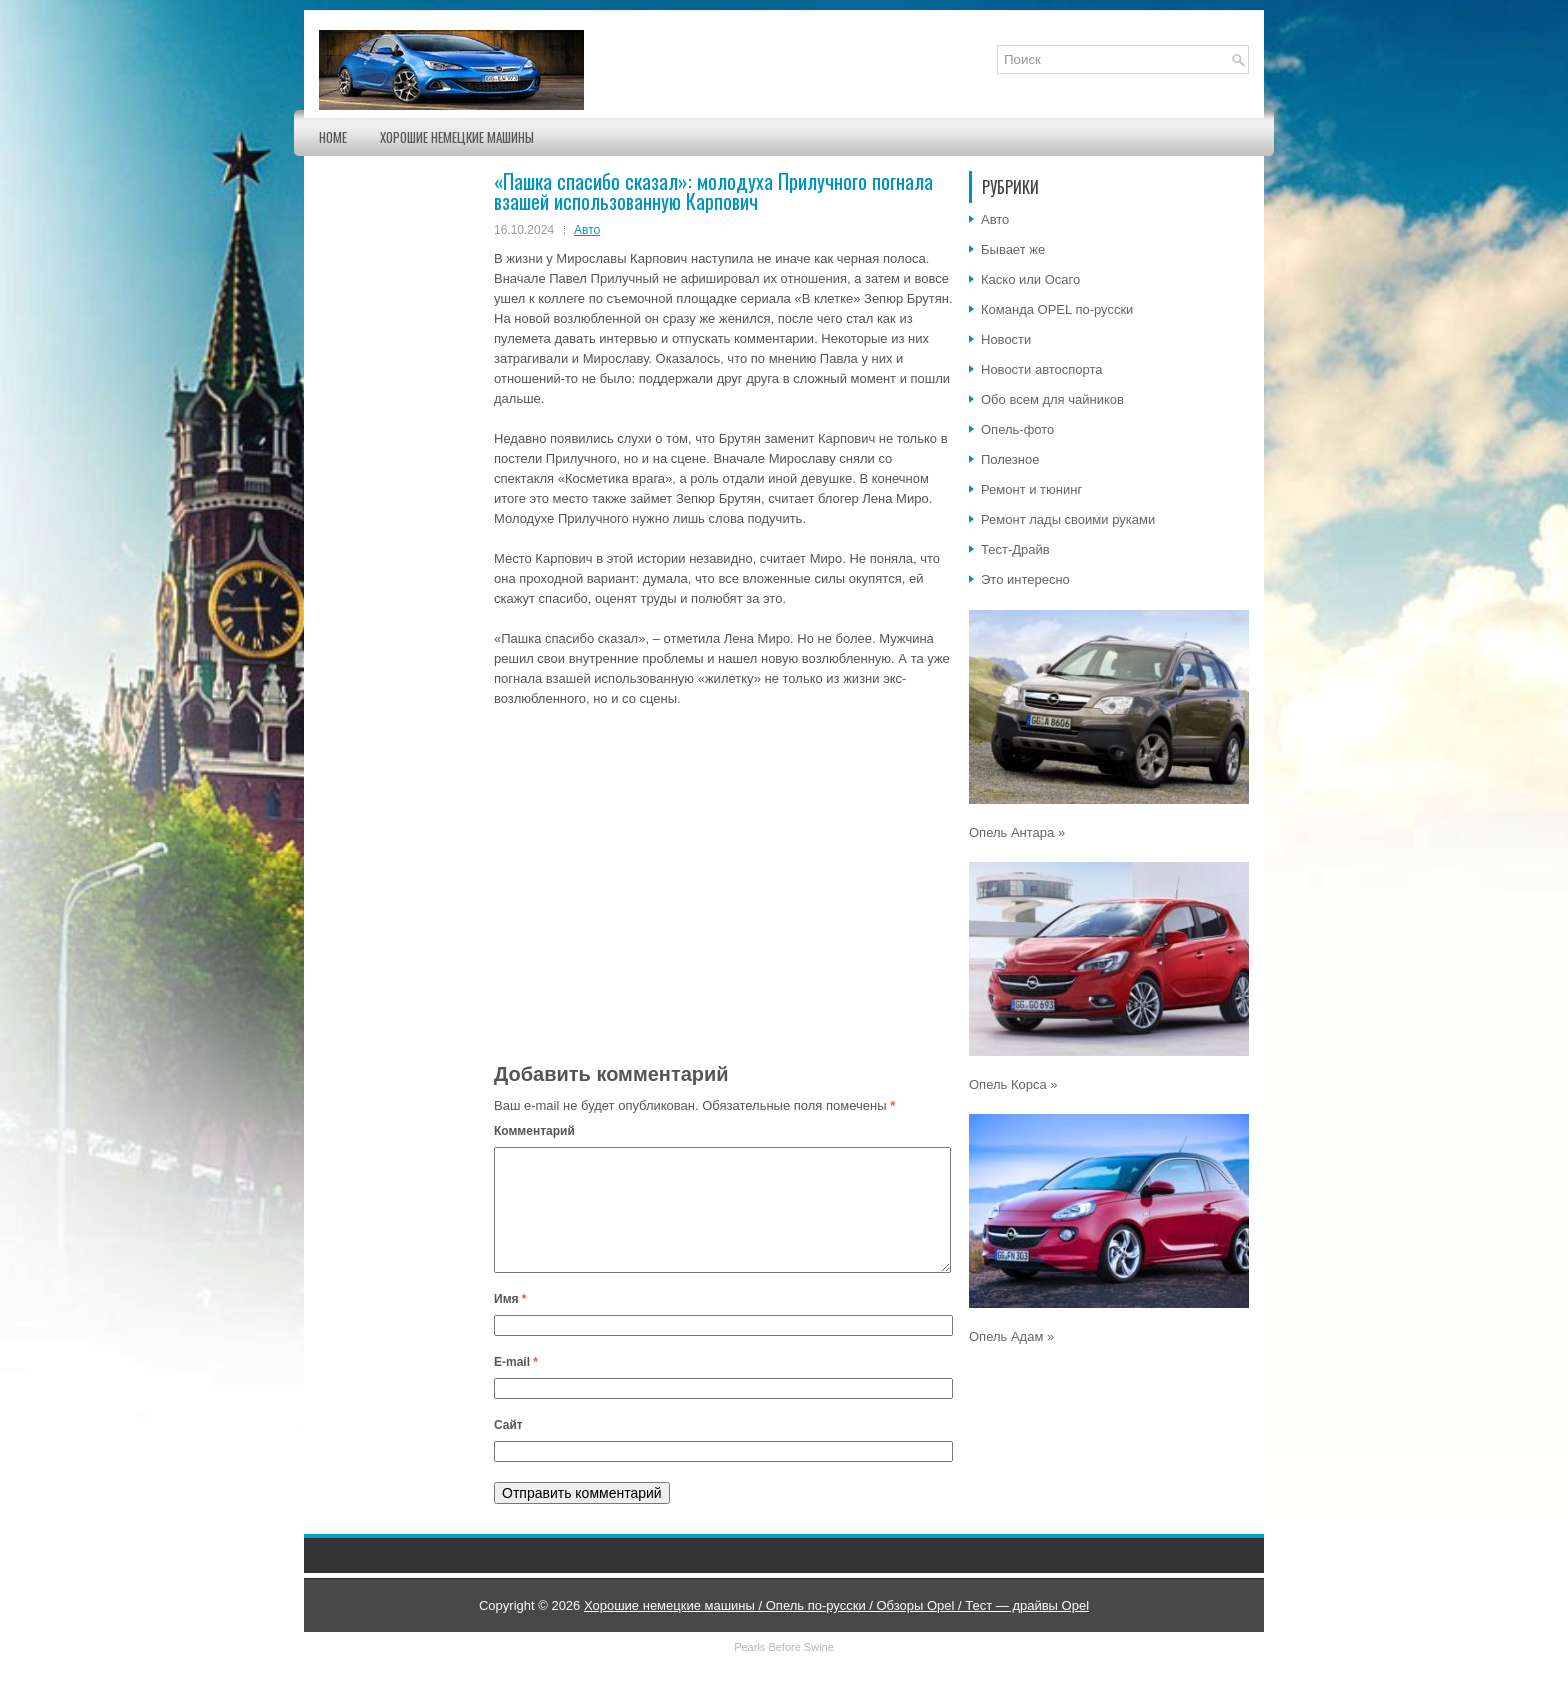  Describe the element at coordinates (1015, 549) in the screenshot. I see `Тест-Драйв` at that location.